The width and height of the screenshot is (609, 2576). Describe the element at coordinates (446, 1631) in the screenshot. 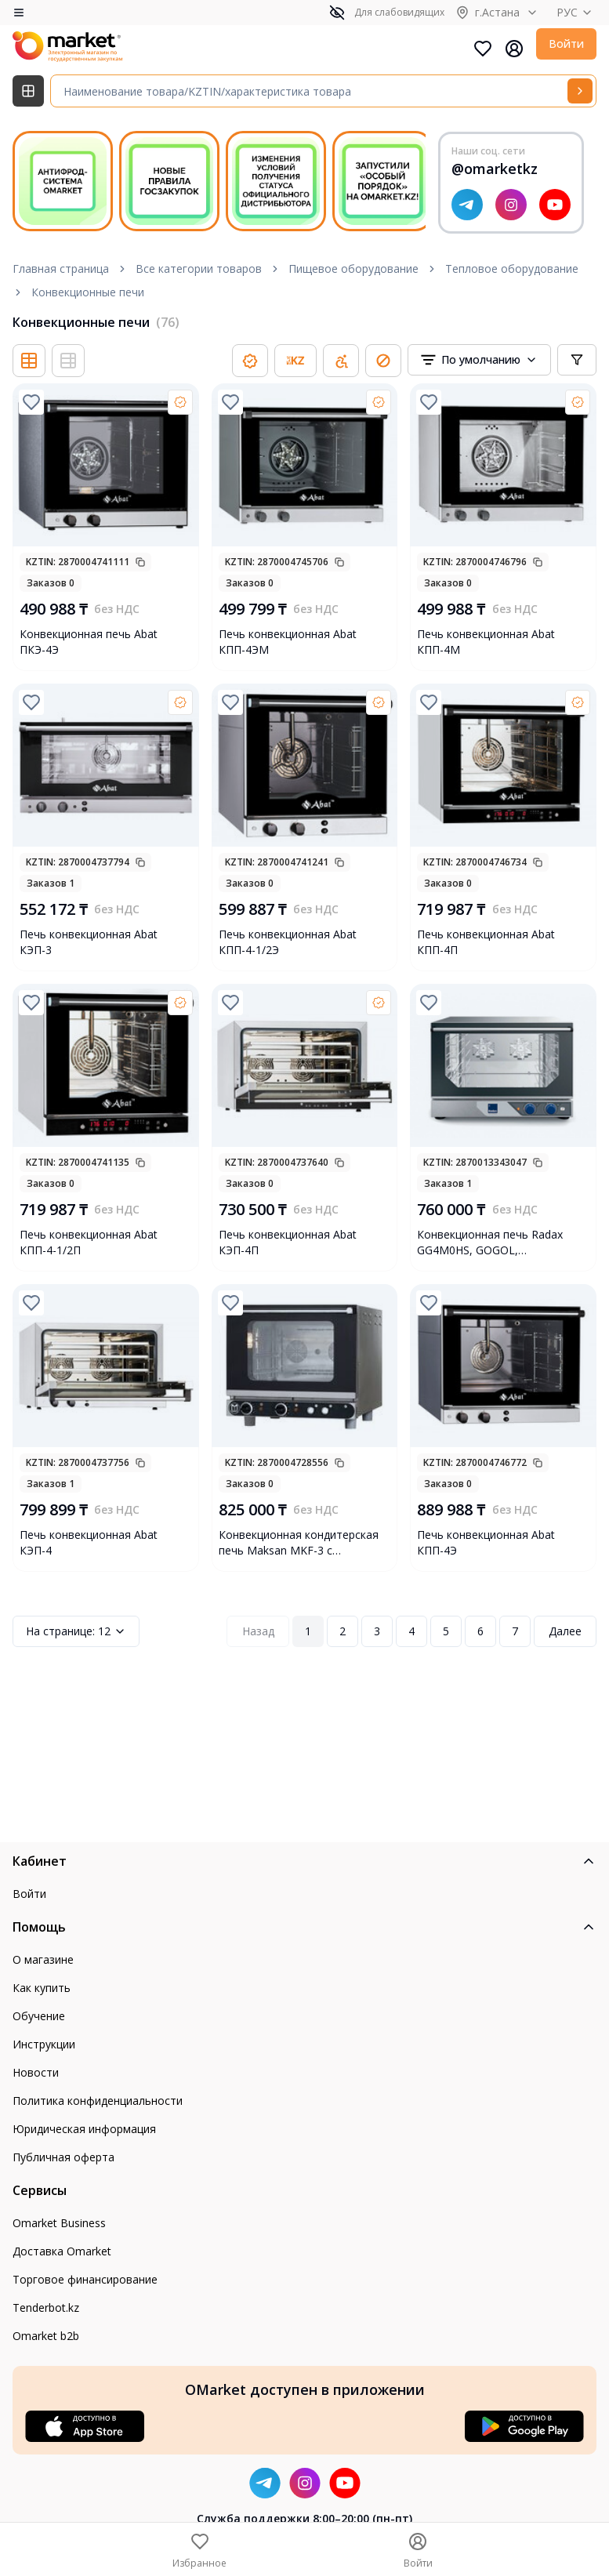

I see `5 [Page 5]` at that location.